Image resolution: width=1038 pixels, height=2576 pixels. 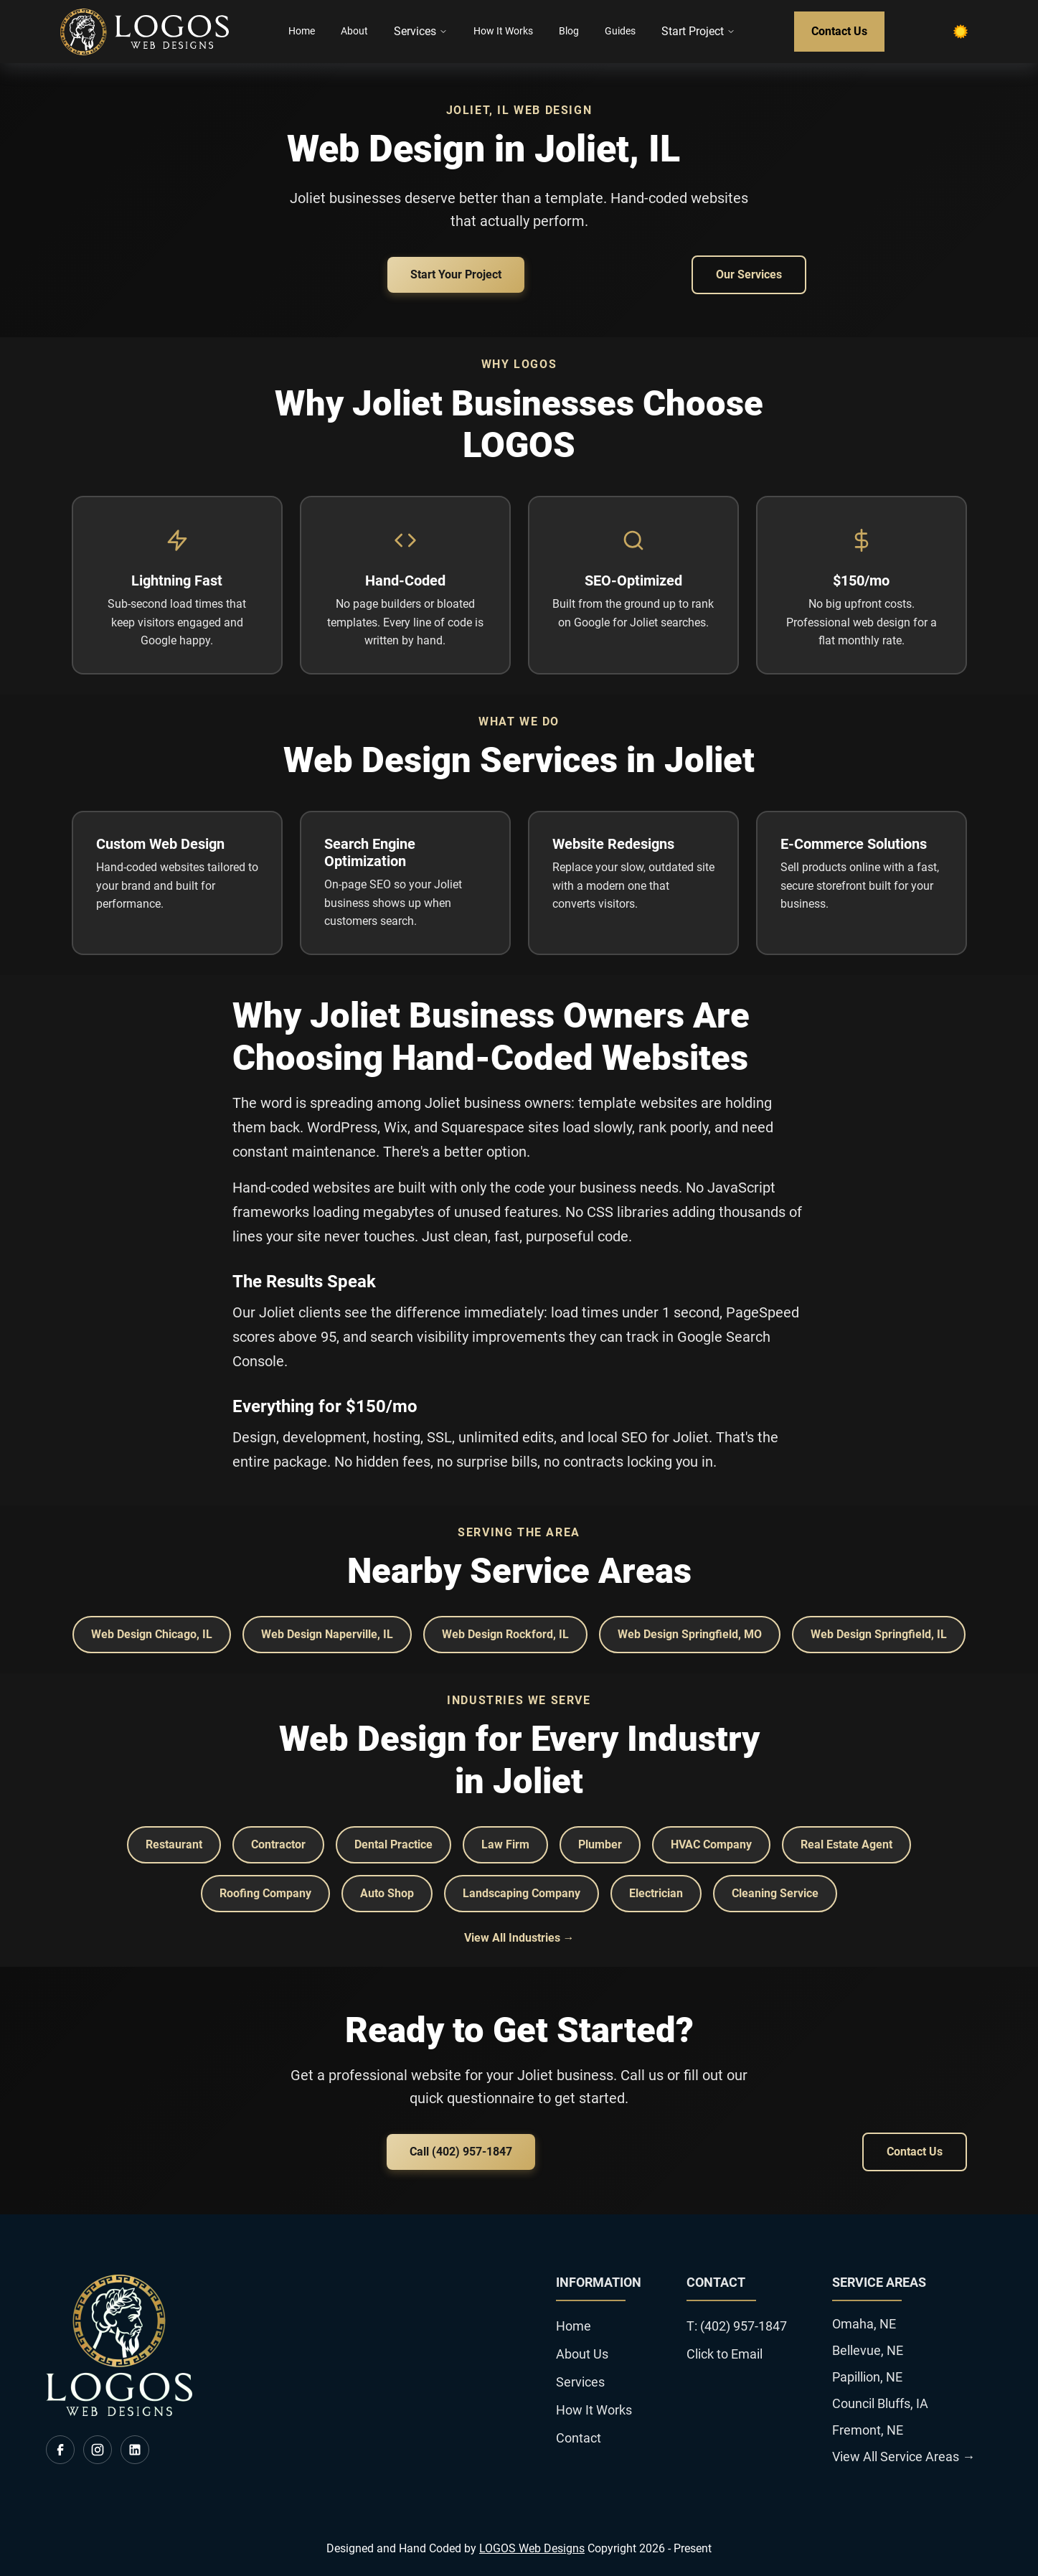 I want to click on [dark mode toggle], so click(x=960, y=31).